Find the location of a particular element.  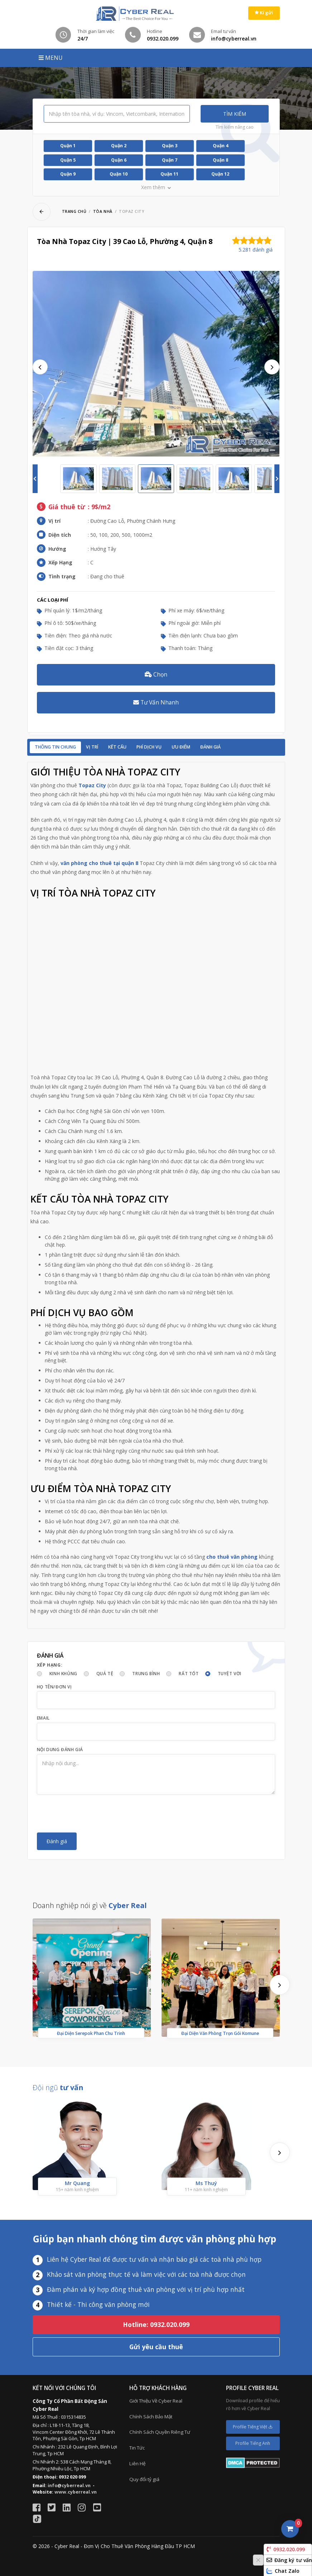

Quá tệ is located at coordinates (105, 1674).